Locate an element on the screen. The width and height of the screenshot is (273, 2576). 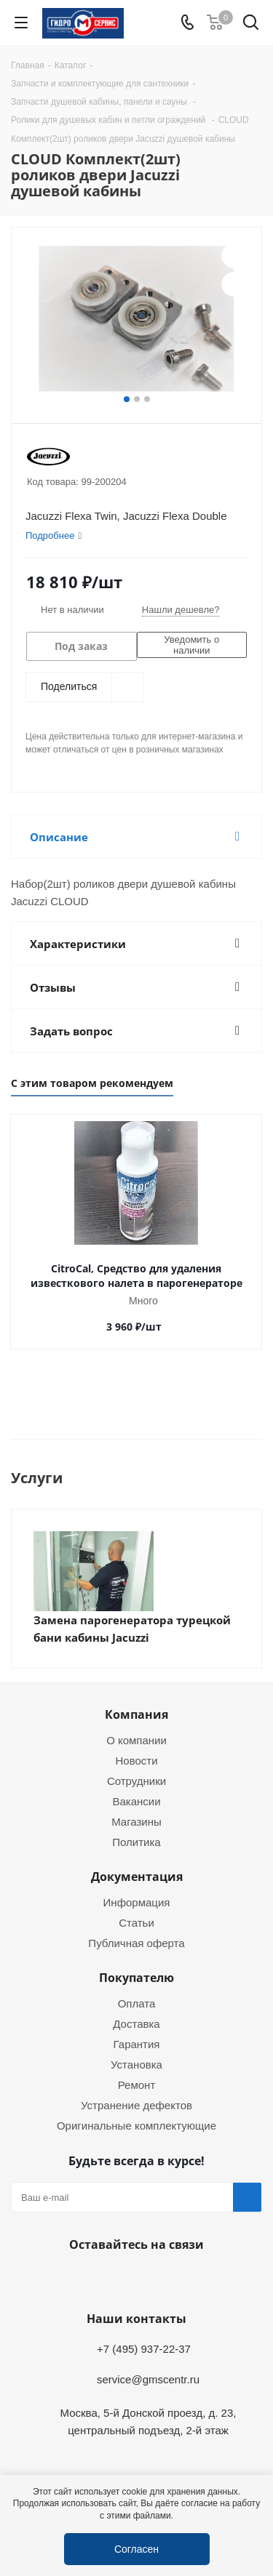
О компании is located at coordinates (136, 1740).